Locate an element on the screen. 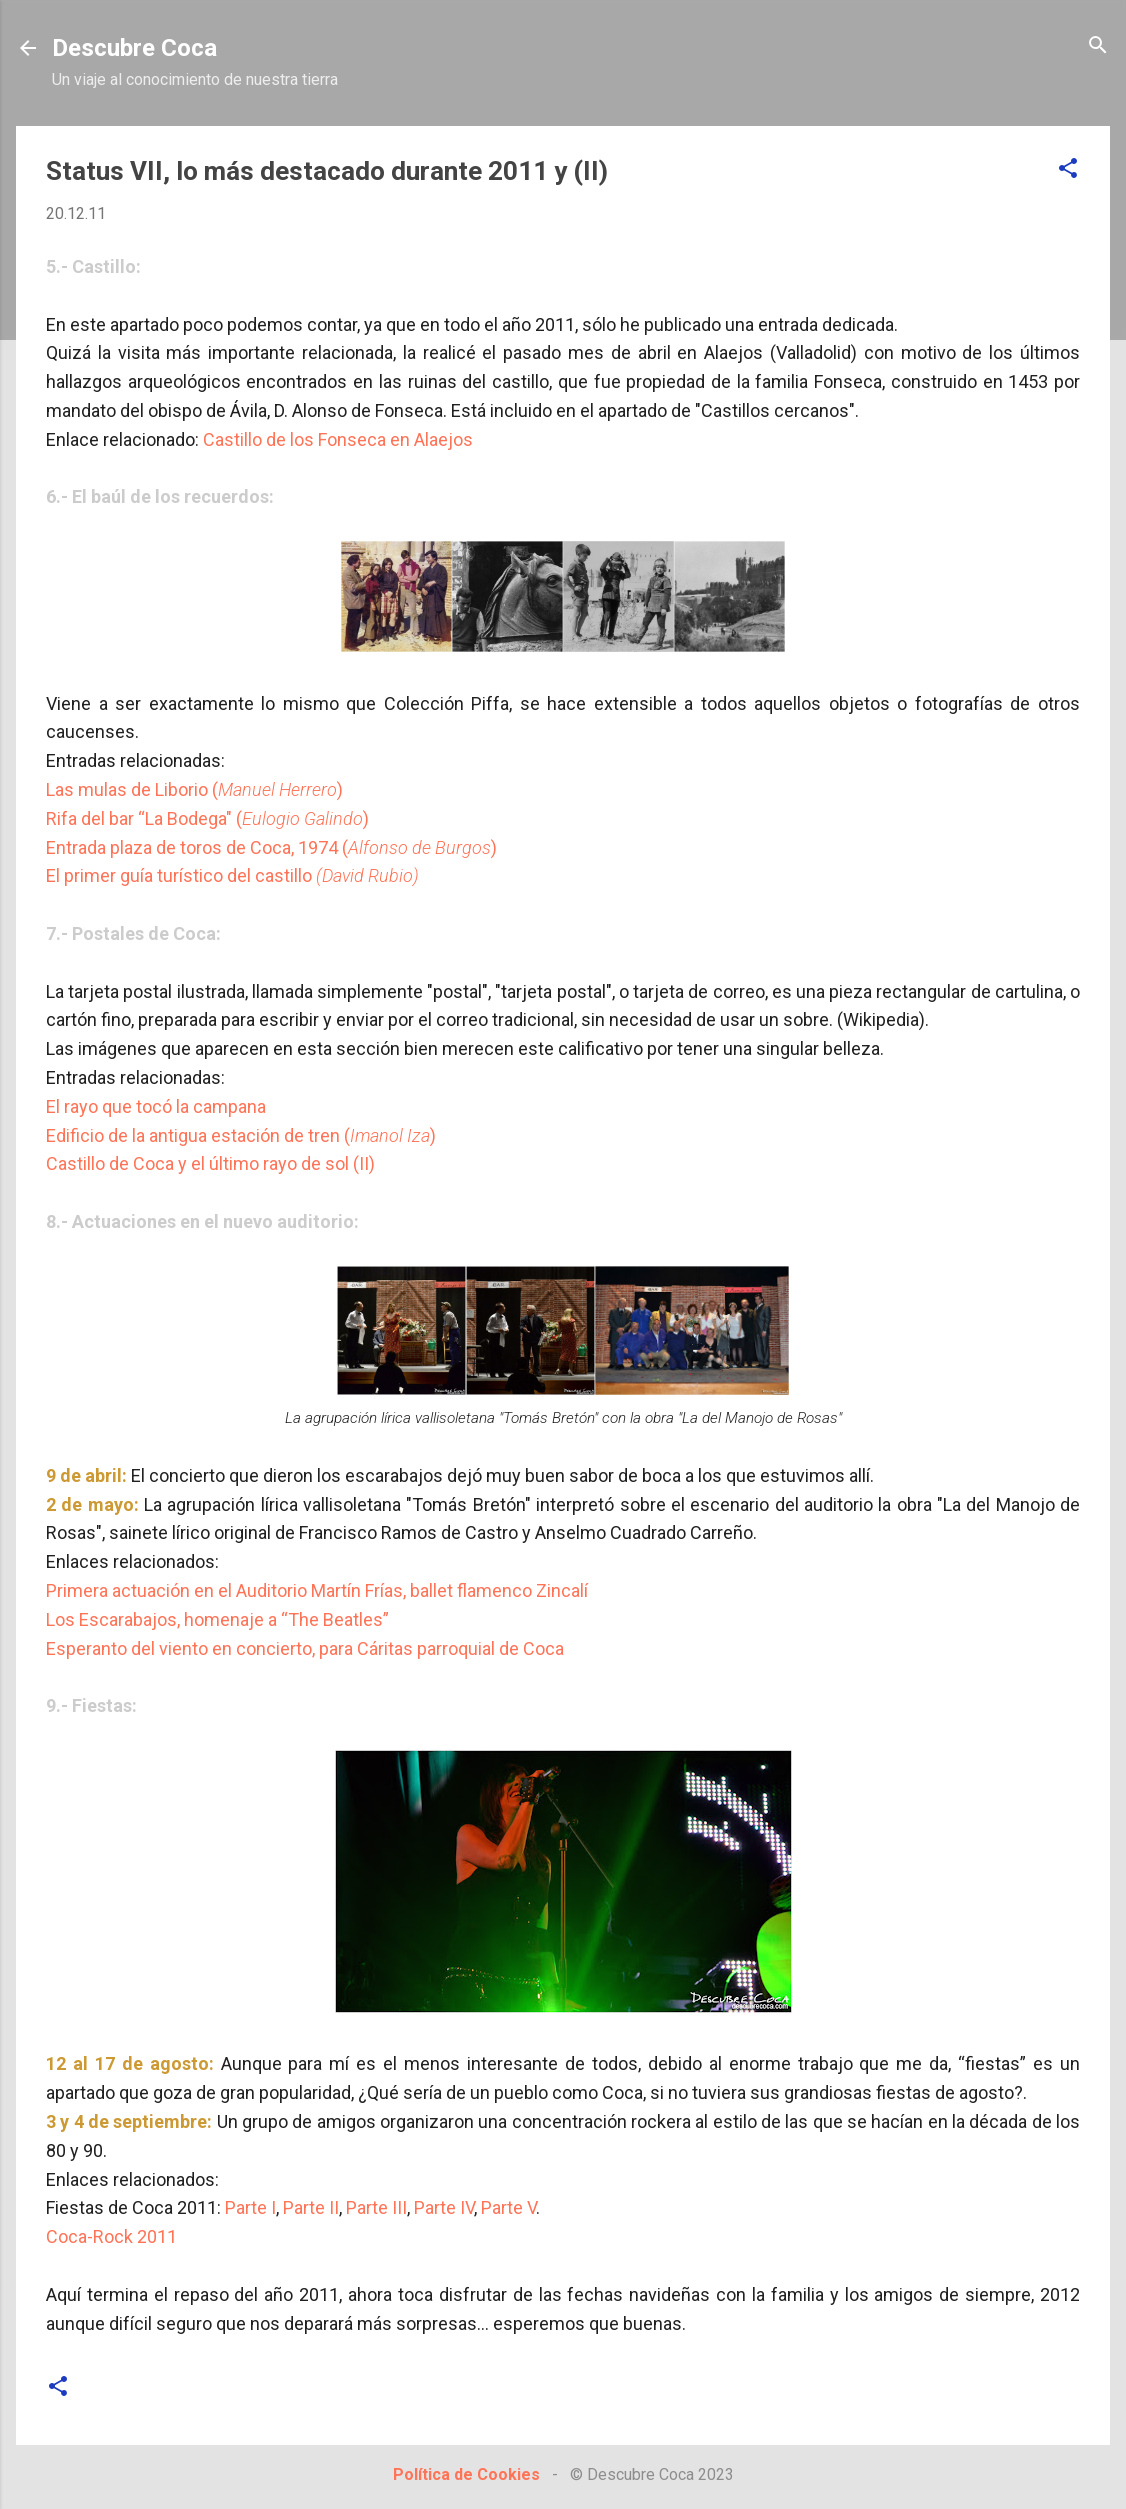  Parte III is located at coordinates (376, 2207).